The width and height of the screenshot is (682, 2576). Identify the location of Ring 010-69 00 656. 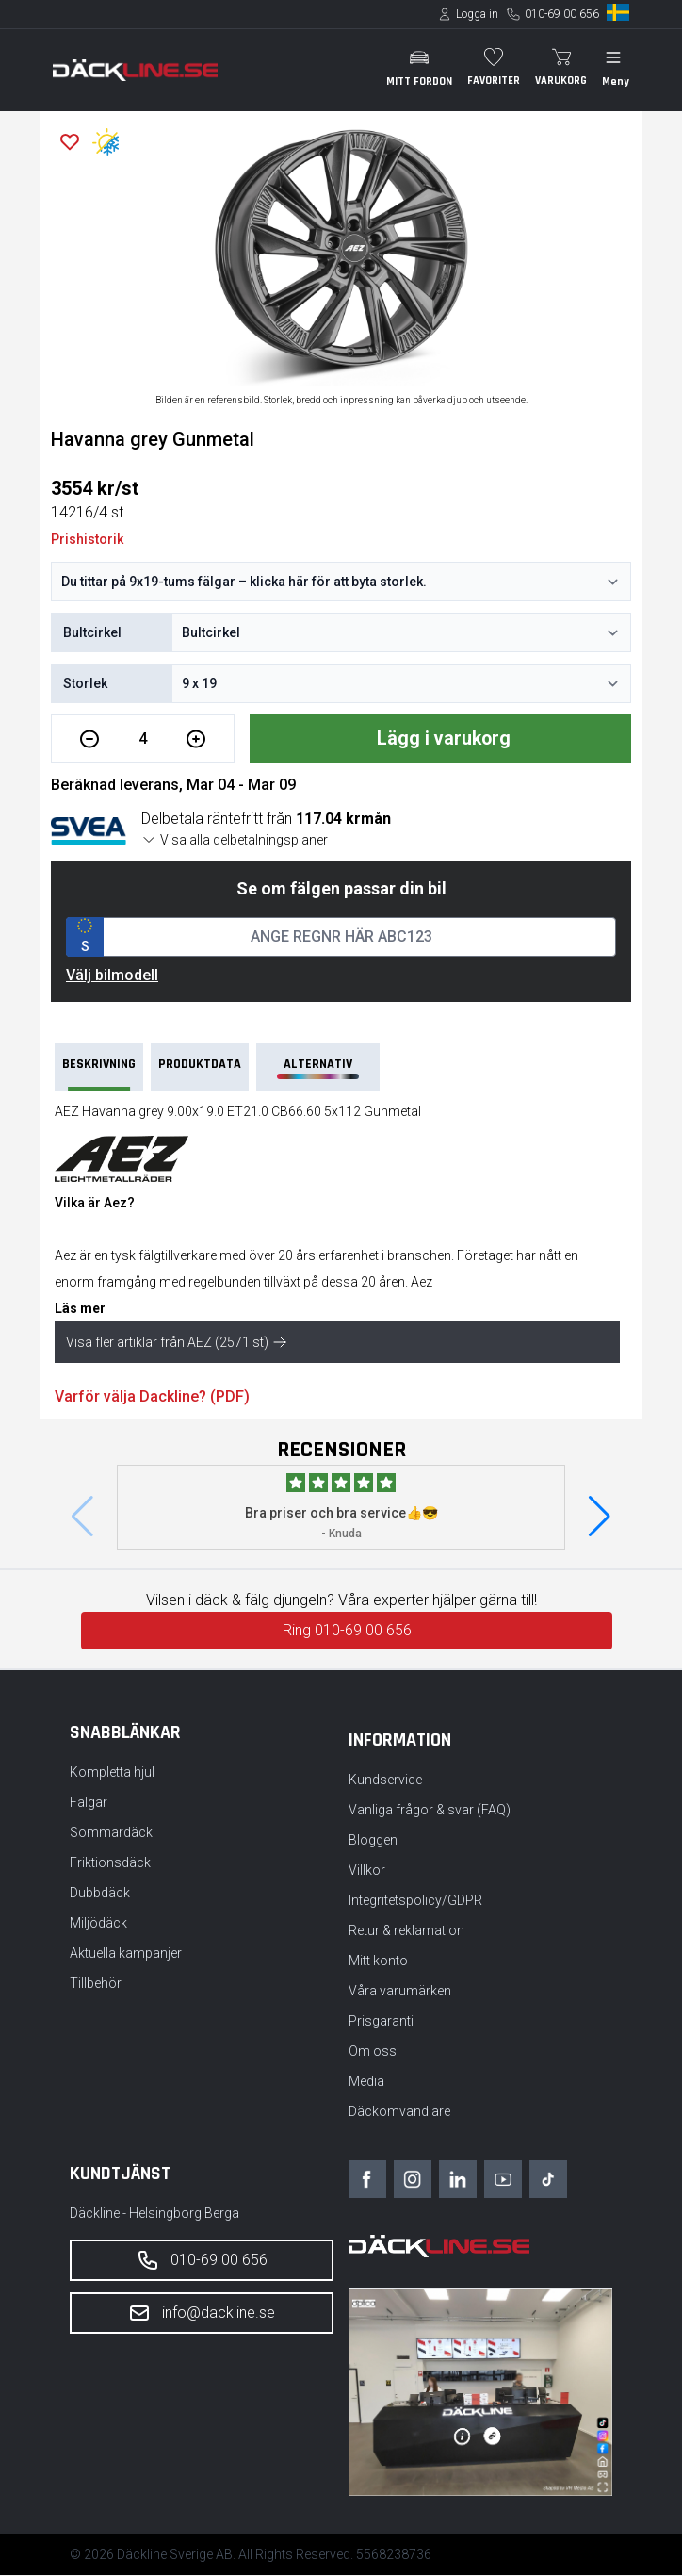
(347, 1631).